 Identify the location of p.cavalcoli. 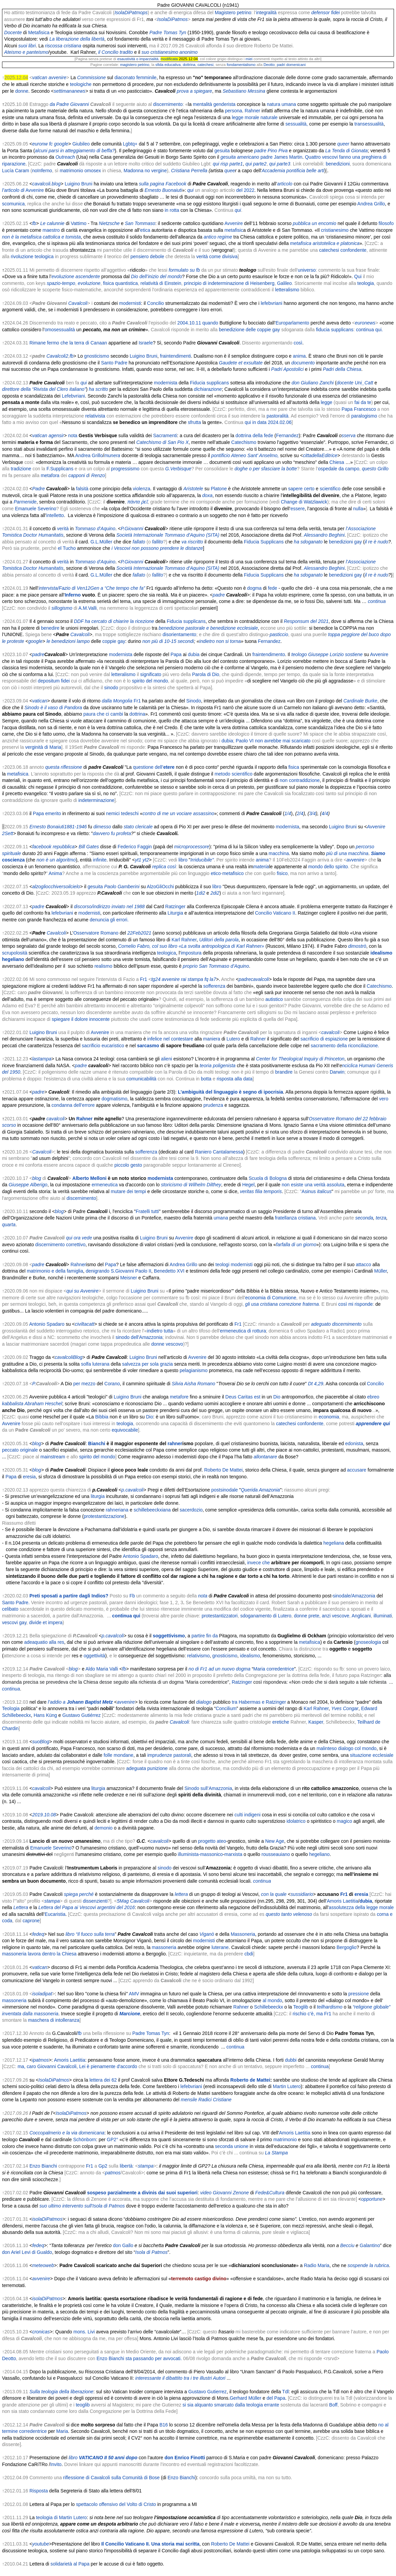
(132, 1490).